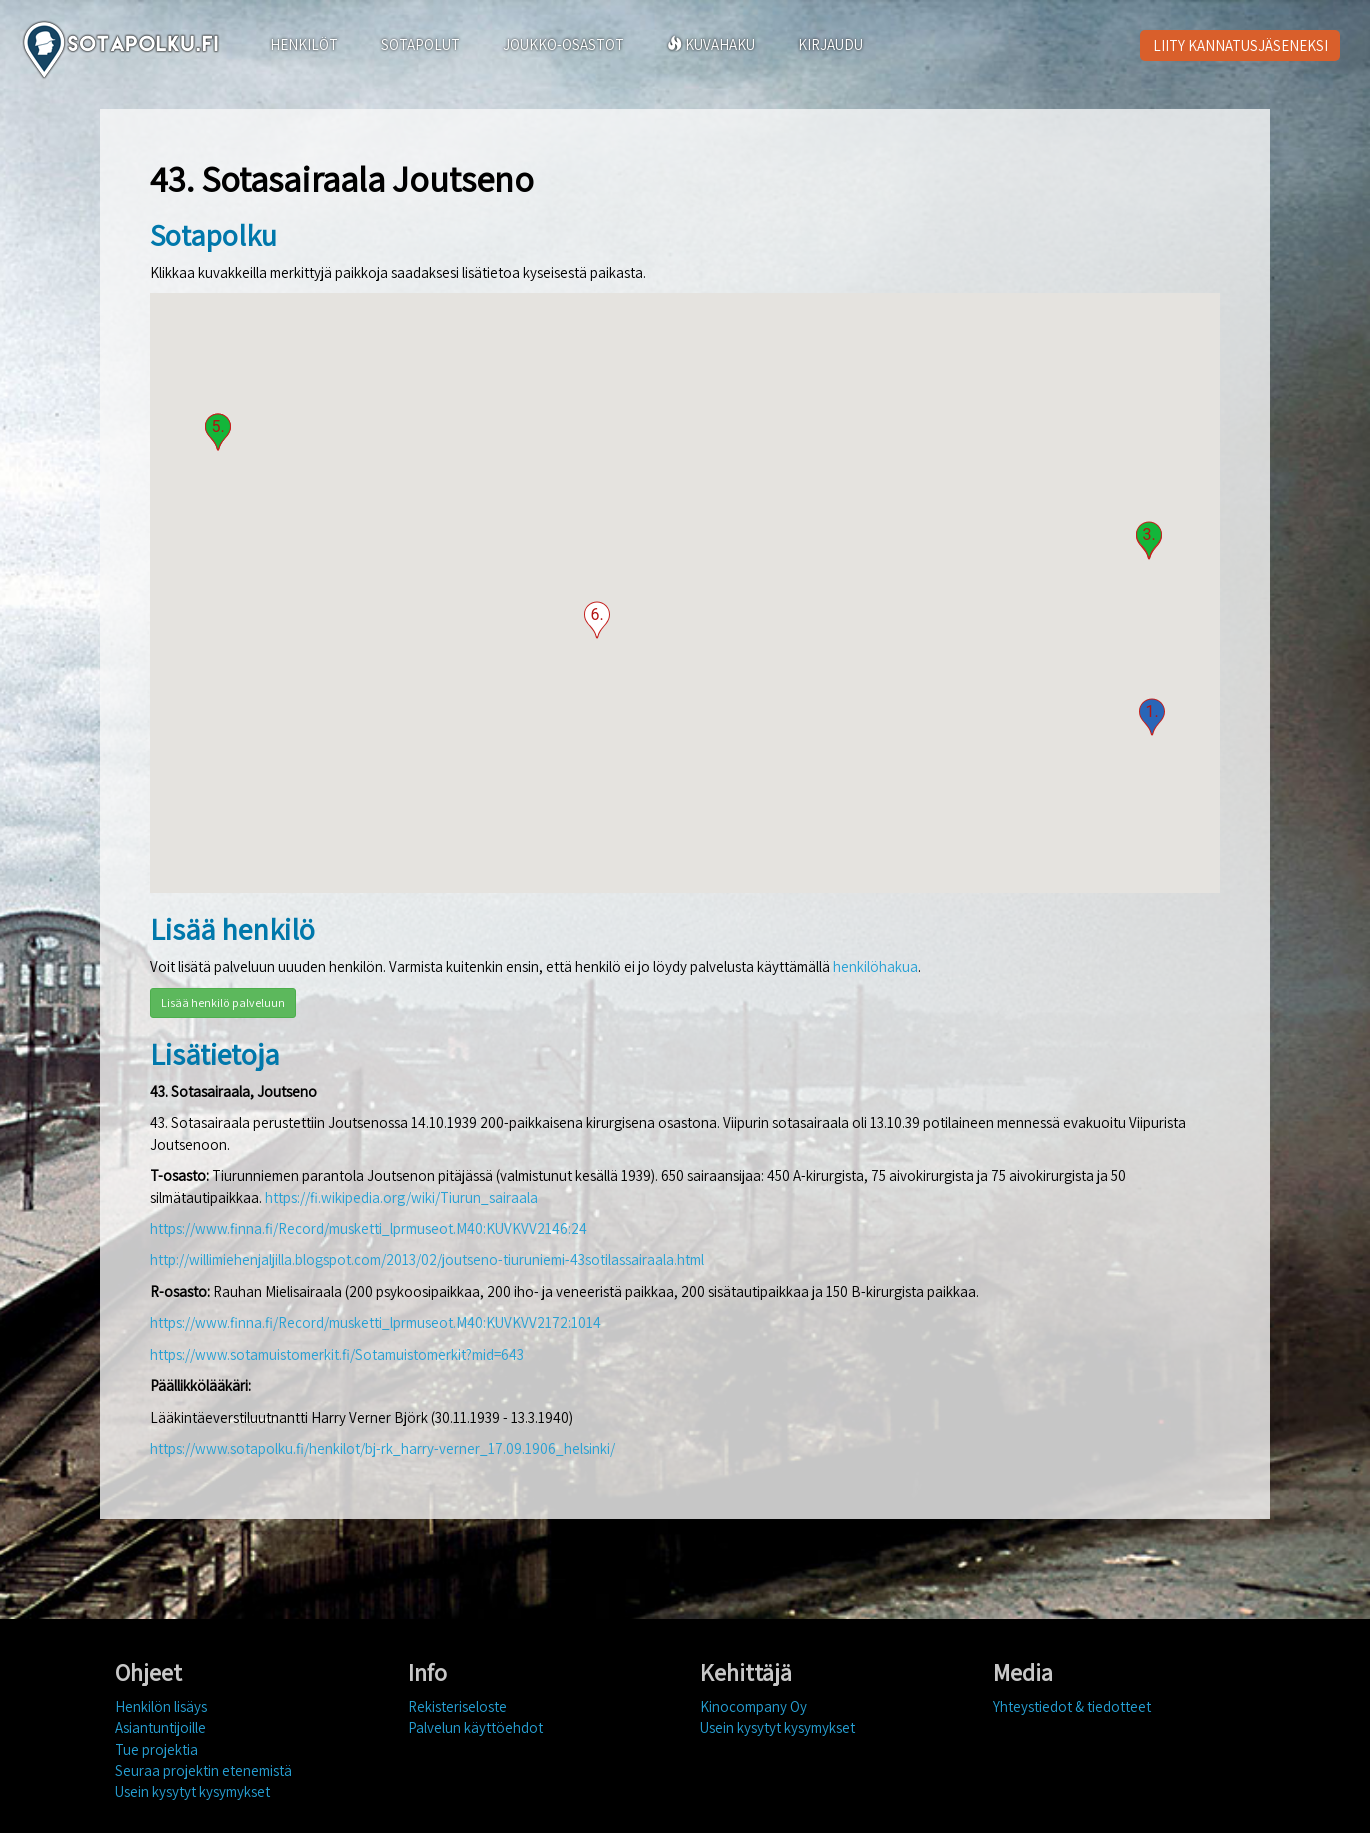 This screenshot has height=1833, width=1370. What do you see at coordinates (368, 1228) in the screenshot?
I see `https://www.finna.fi/Record/musketti_lprmuseot.M40:KUVKVV2146:24` at bounding box center [368, 1228].